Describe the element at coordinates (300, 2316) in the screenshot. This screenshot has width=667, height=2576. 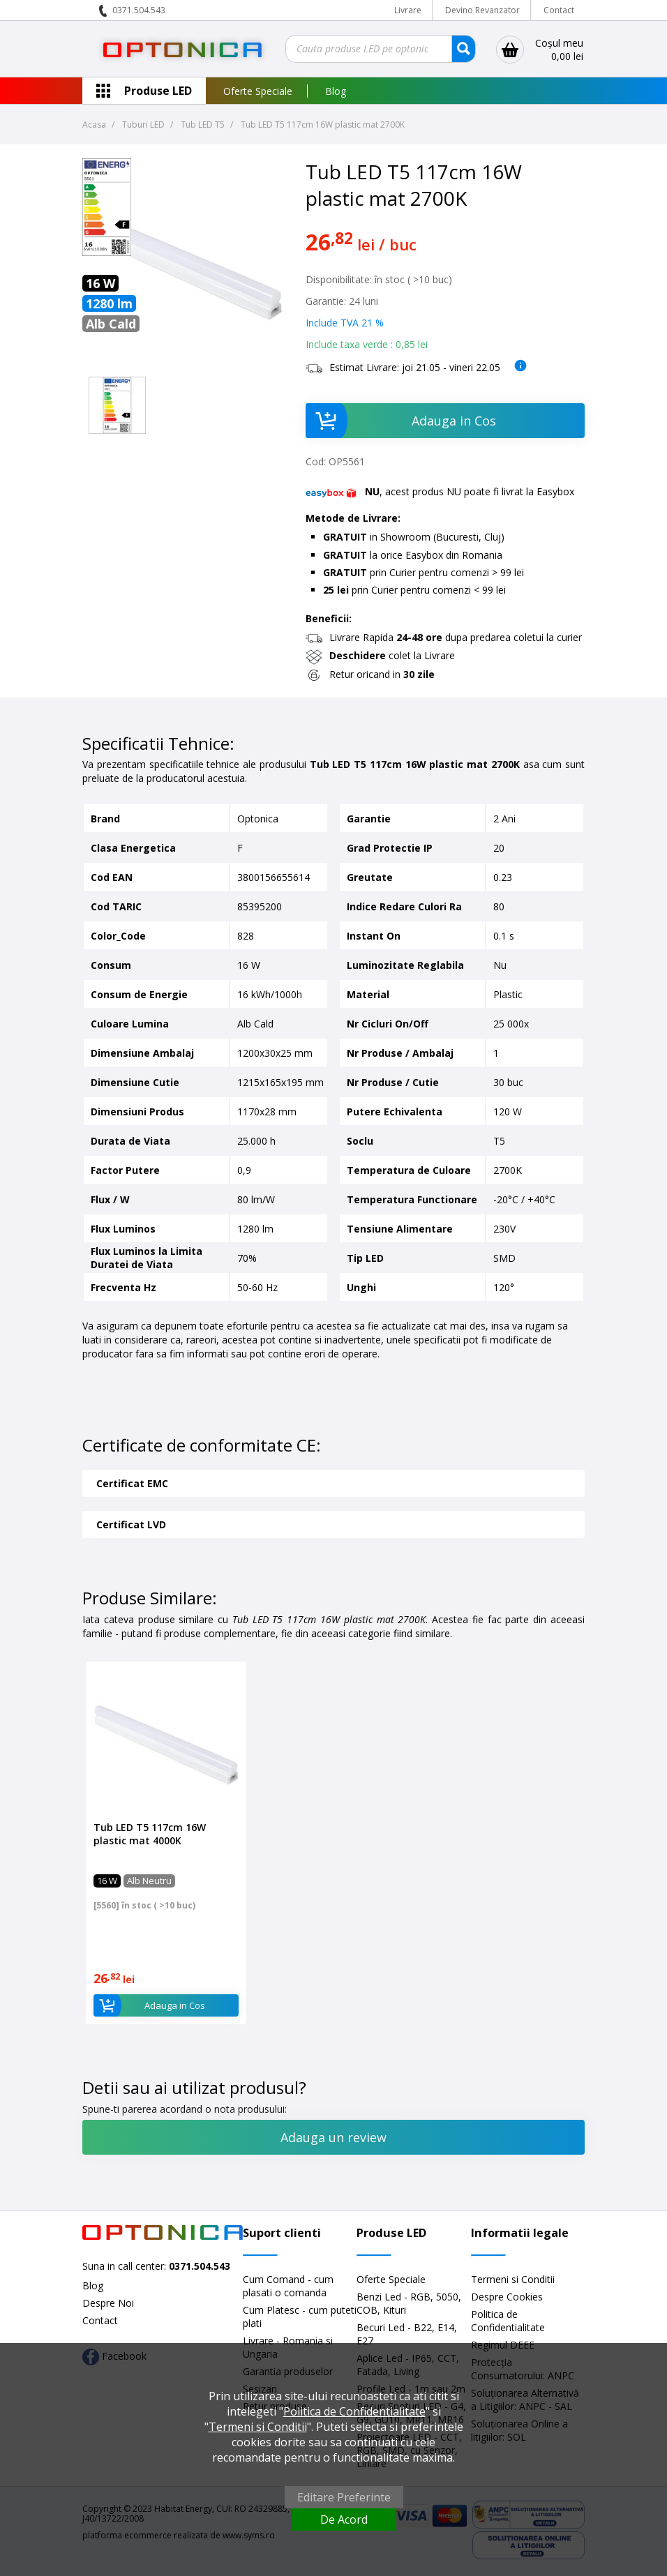
I see `Cum Platesc - cum puteti plati` at that location.